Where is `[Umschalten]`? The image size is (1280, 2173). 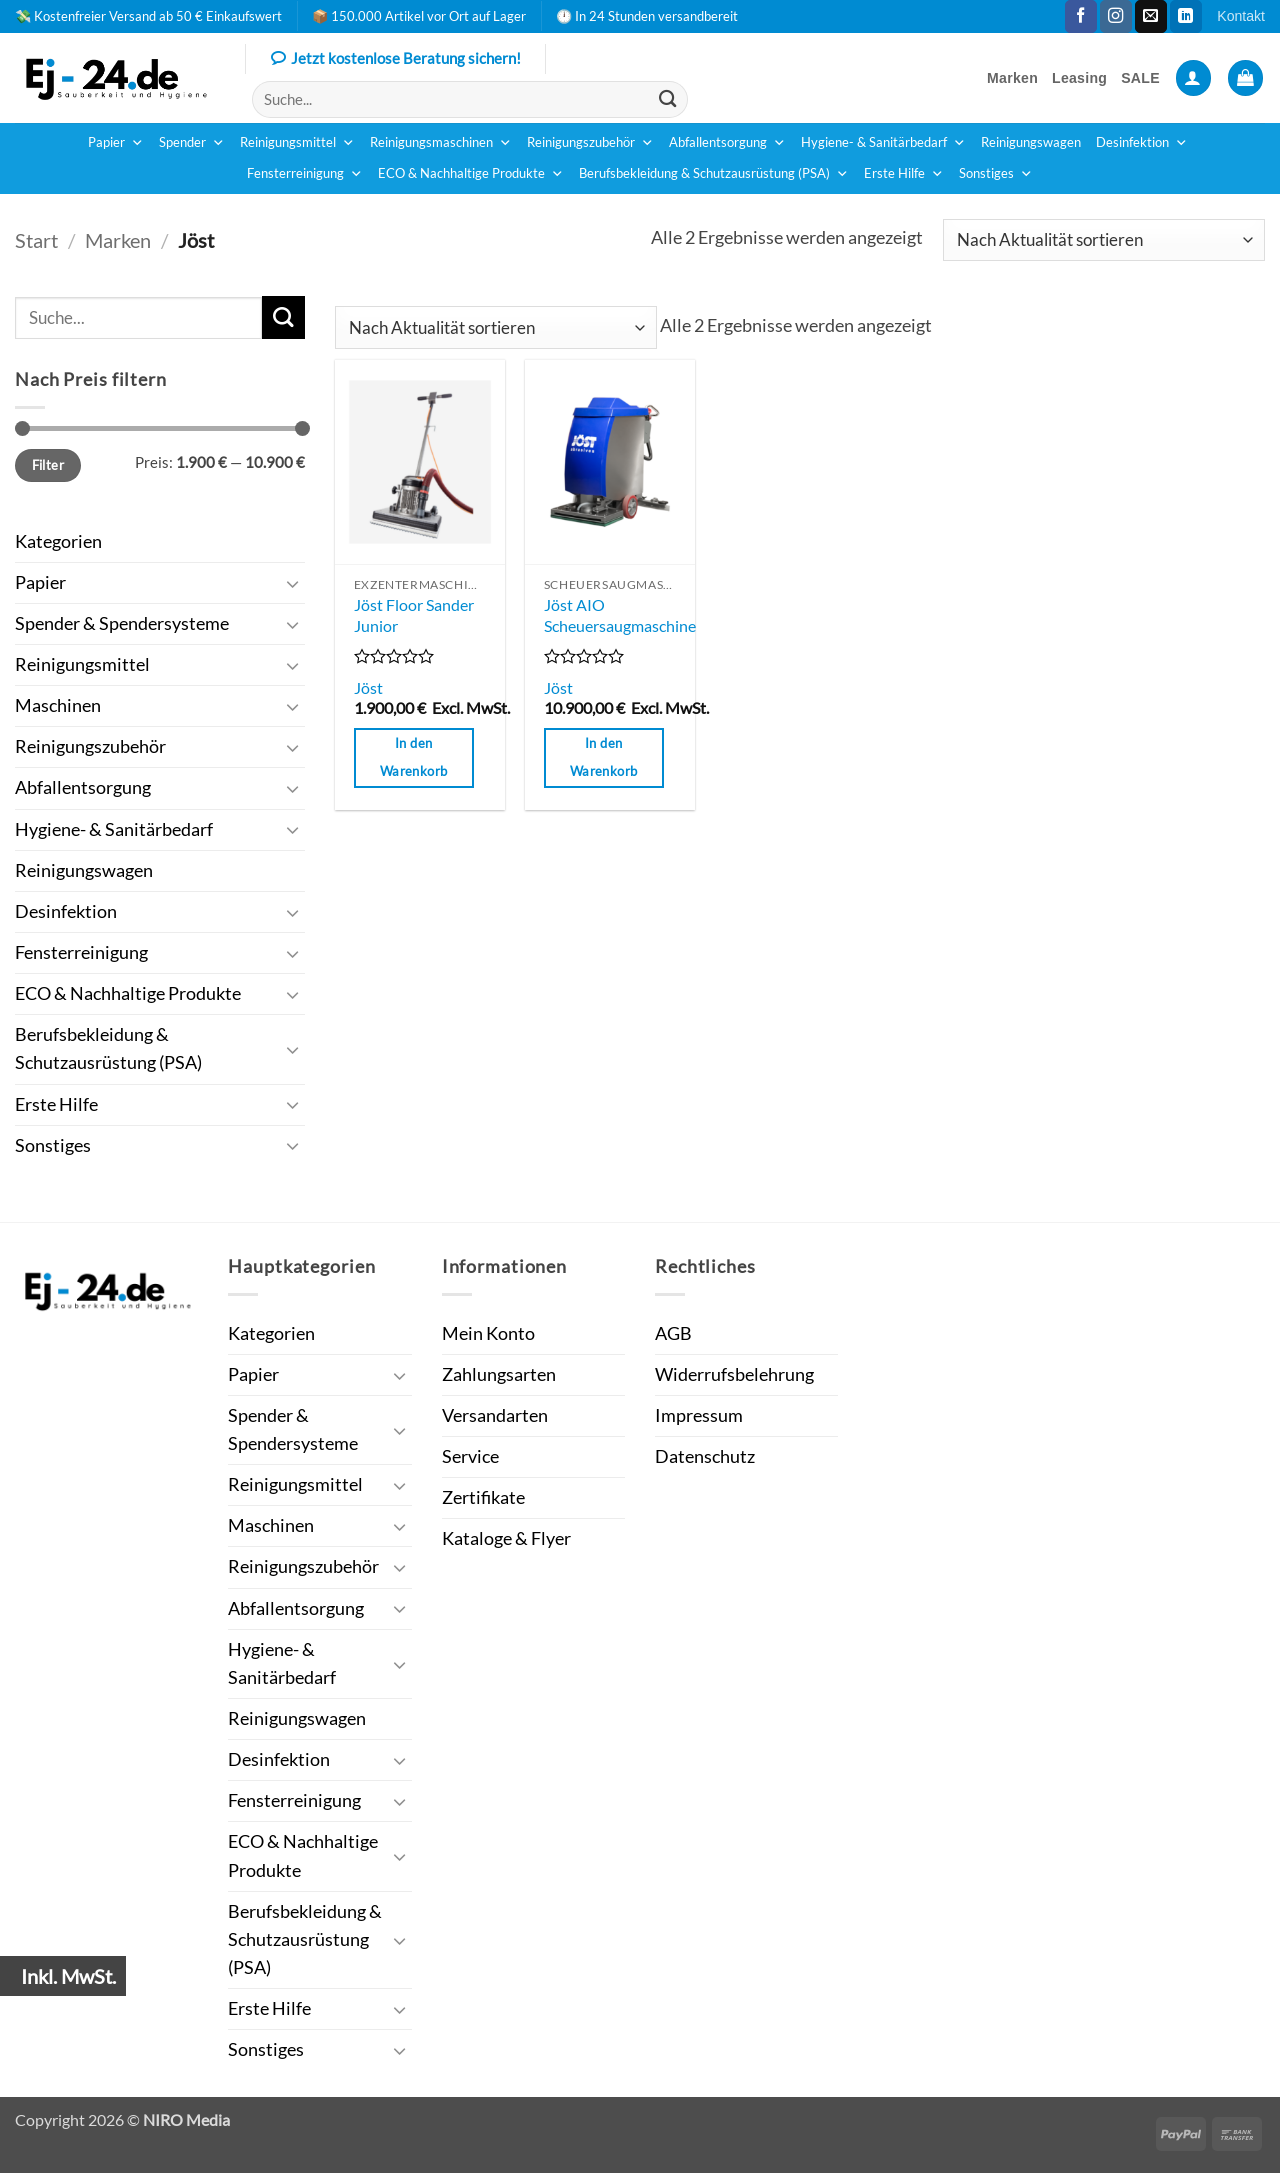 [Umschalten] is located at coordinates (293, 583).